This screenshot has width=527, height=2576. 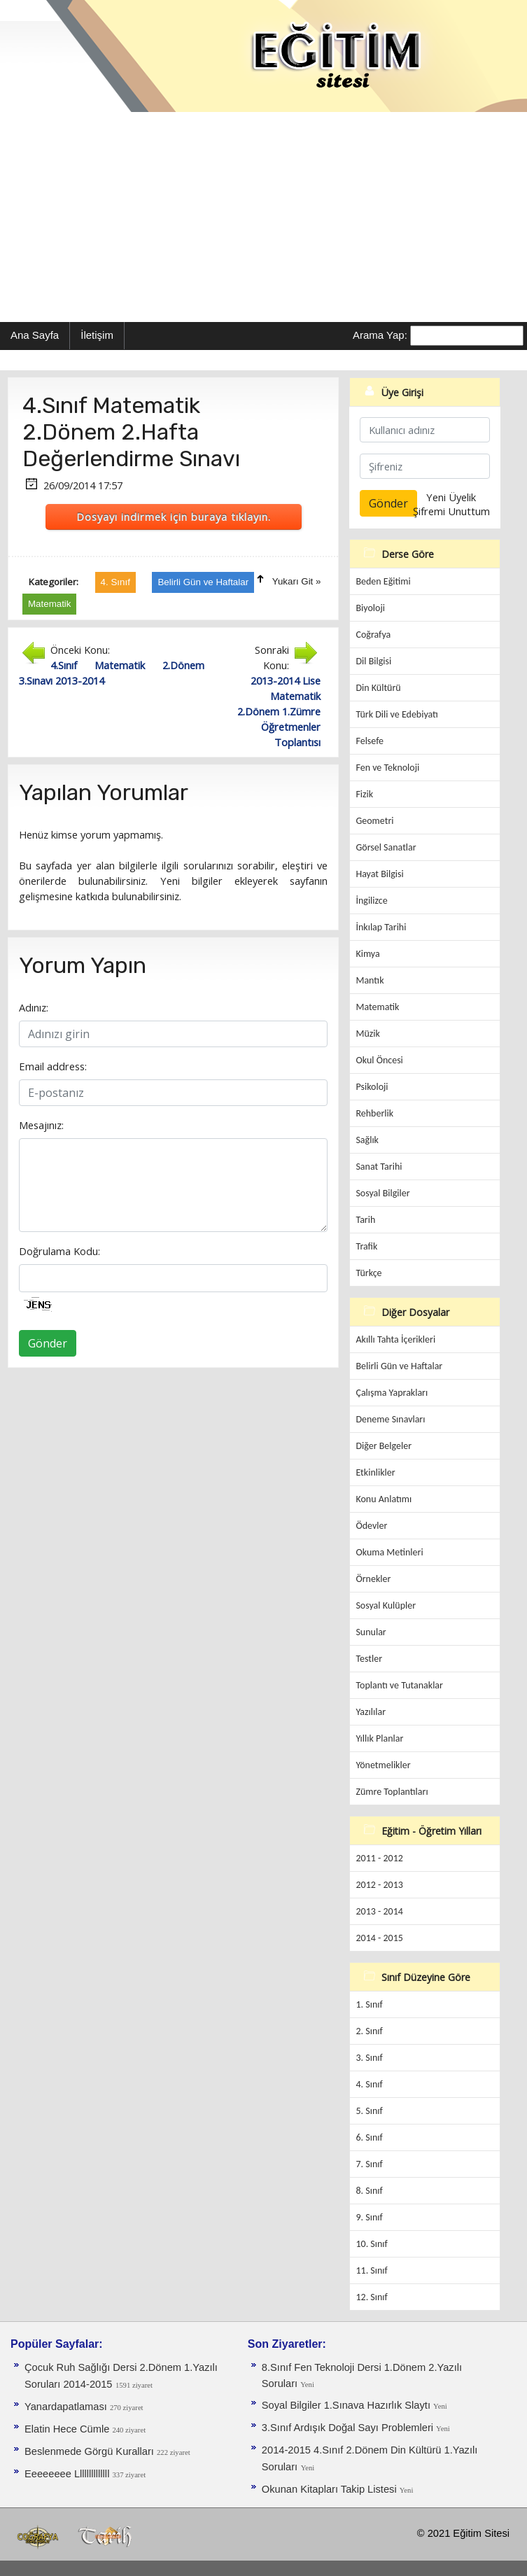 I want to click on Görsel Sanatlar, so click(x=386, y=847).